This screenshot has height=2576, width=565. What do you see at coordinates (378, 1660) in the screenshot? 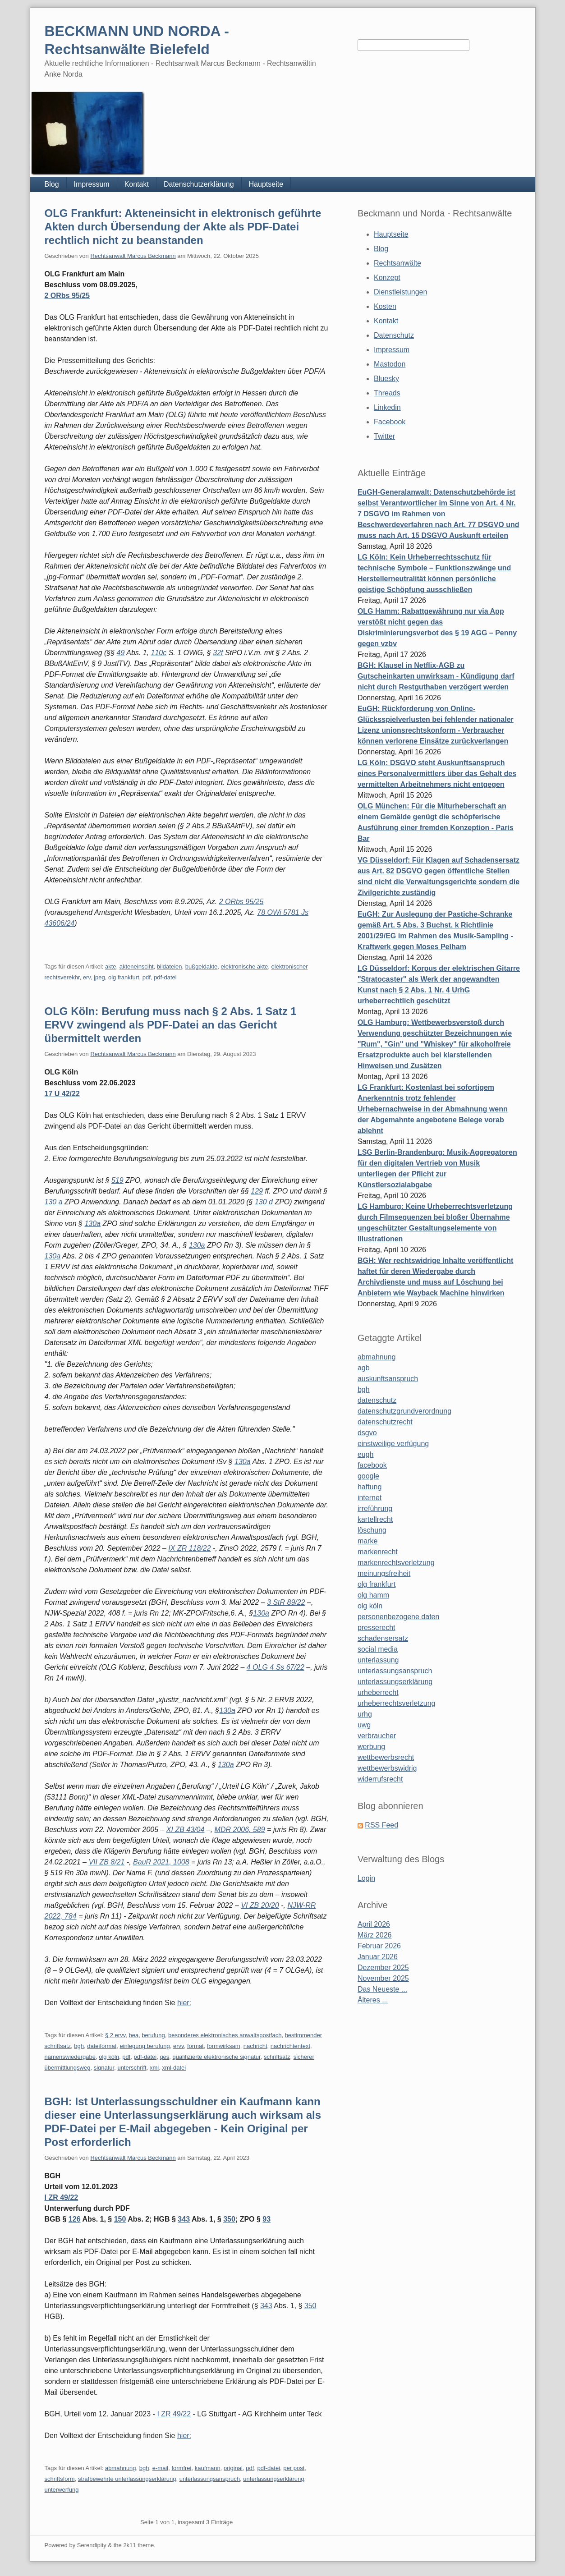
I see `unterlassung` at bounding box center [378, 1660].